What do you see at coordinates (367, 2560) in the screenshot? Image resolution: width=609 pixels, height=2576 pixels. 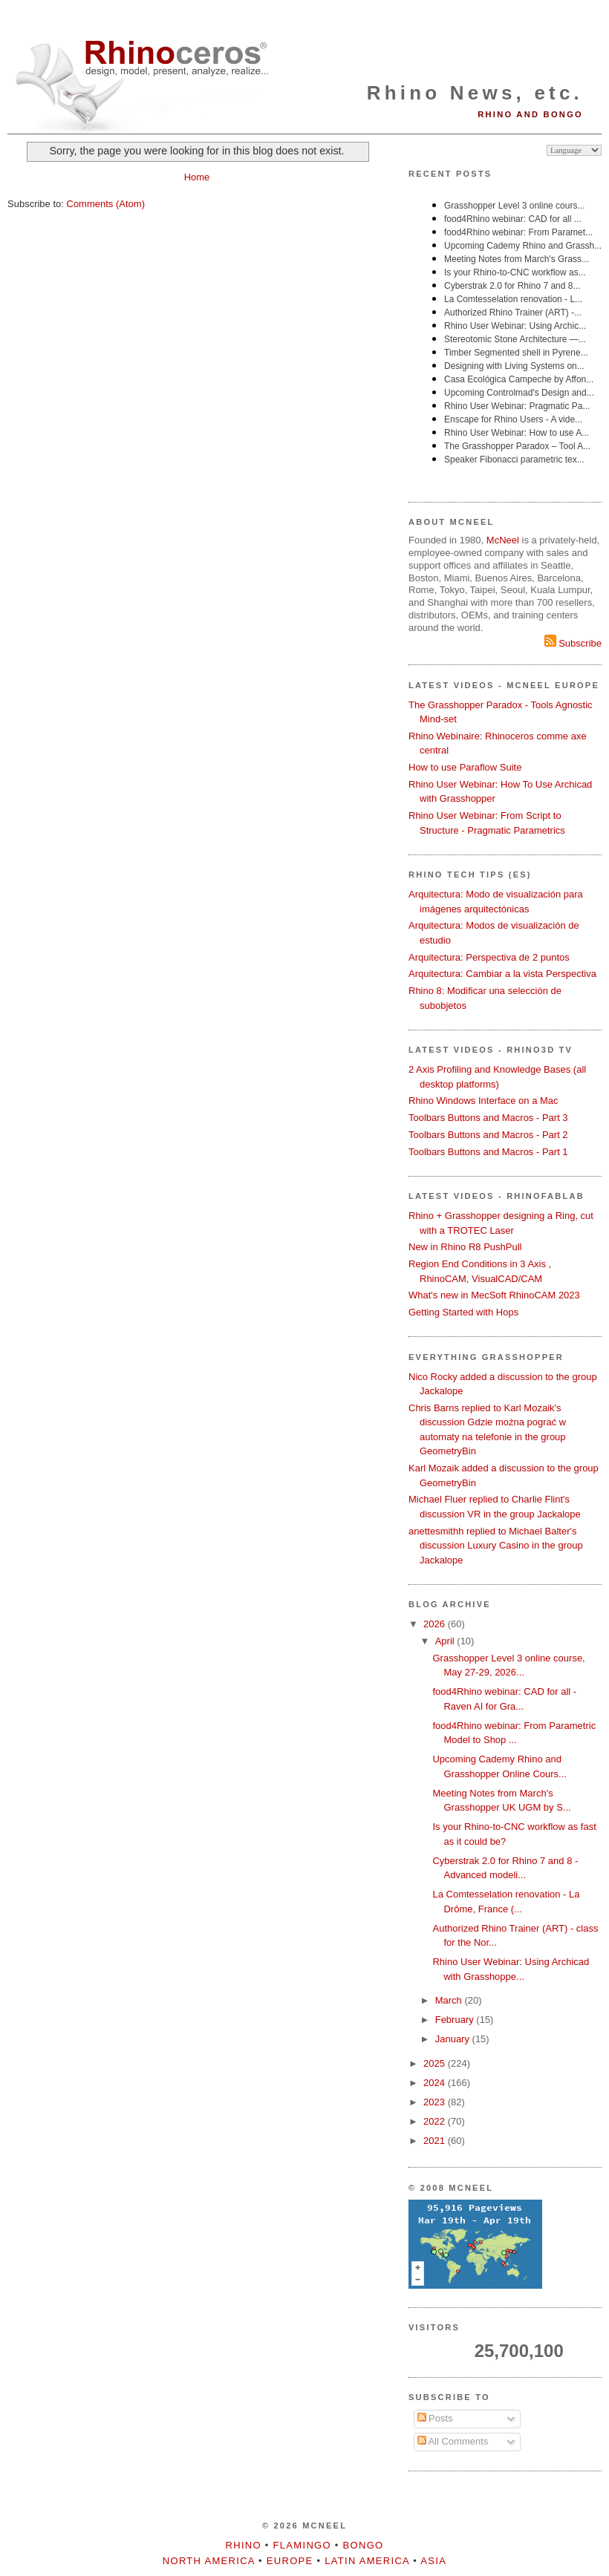 I see `Latin America` at bounding box center [367, 2560].